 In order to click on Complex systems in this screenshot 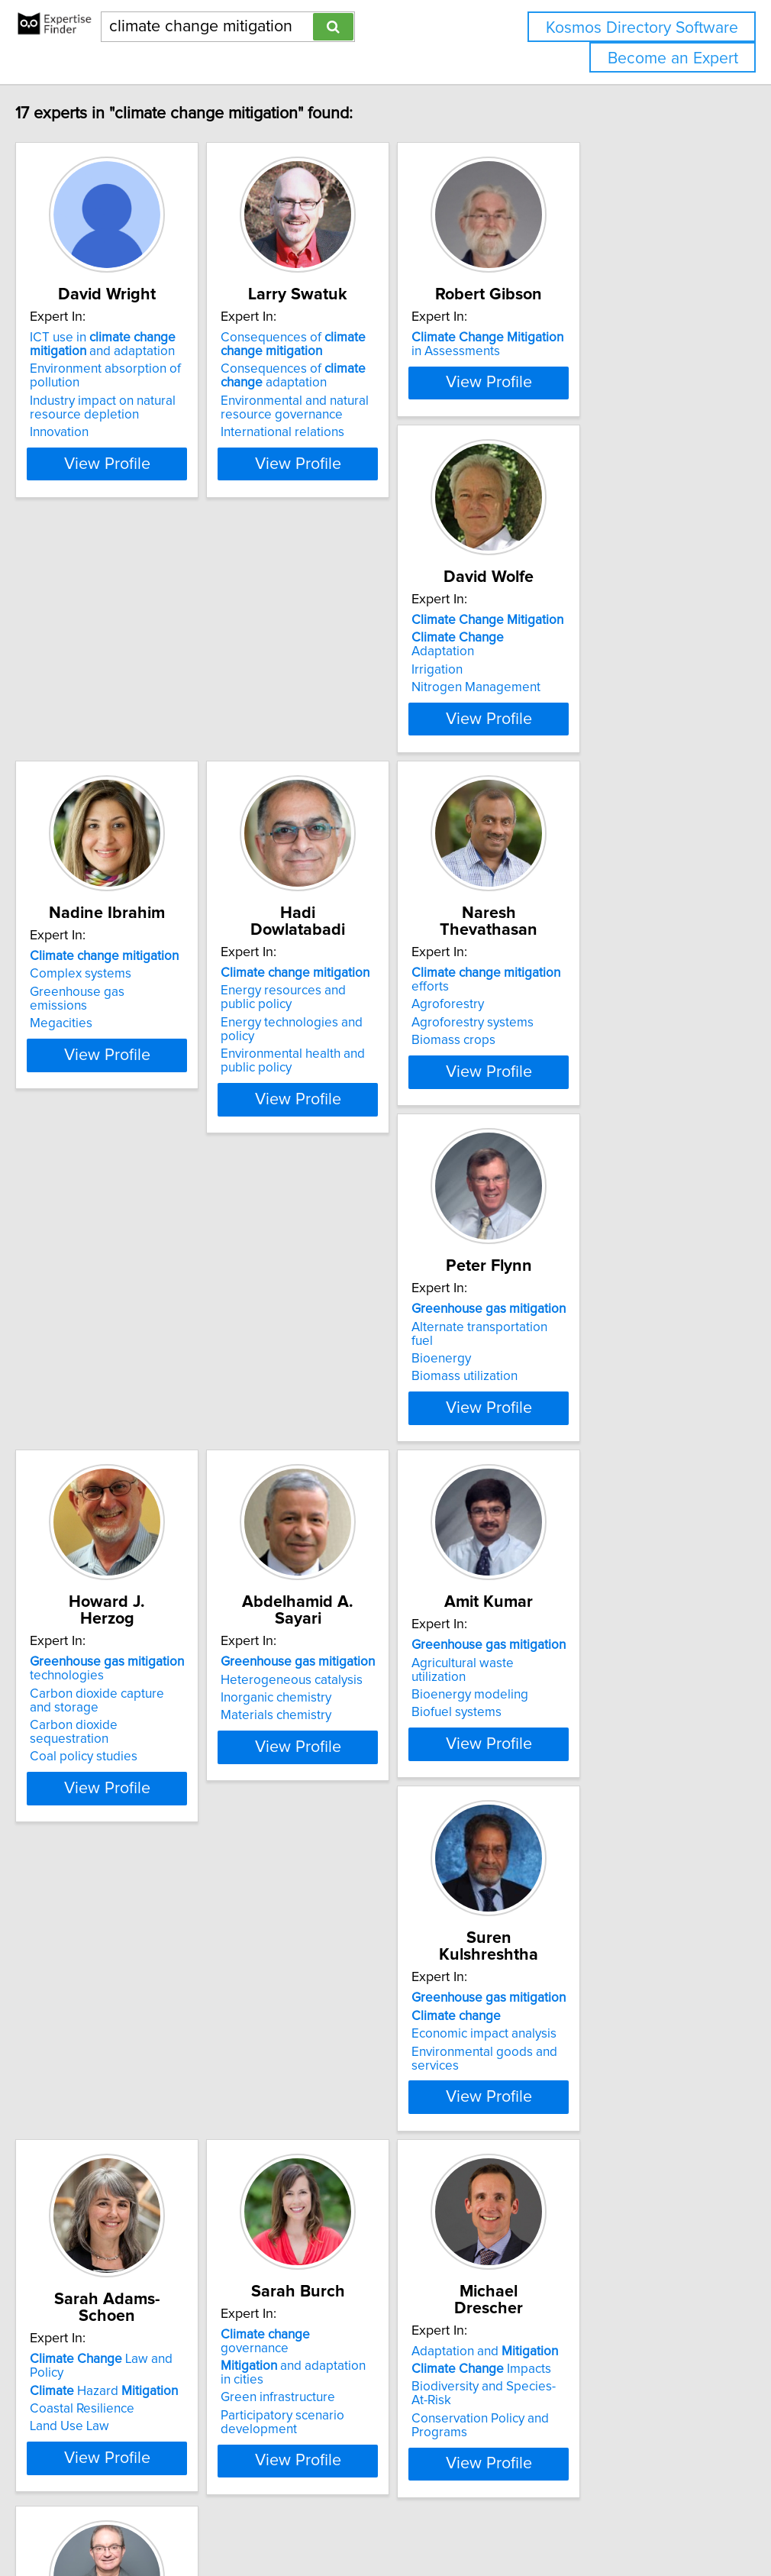, I will do `click(336, 761)`.